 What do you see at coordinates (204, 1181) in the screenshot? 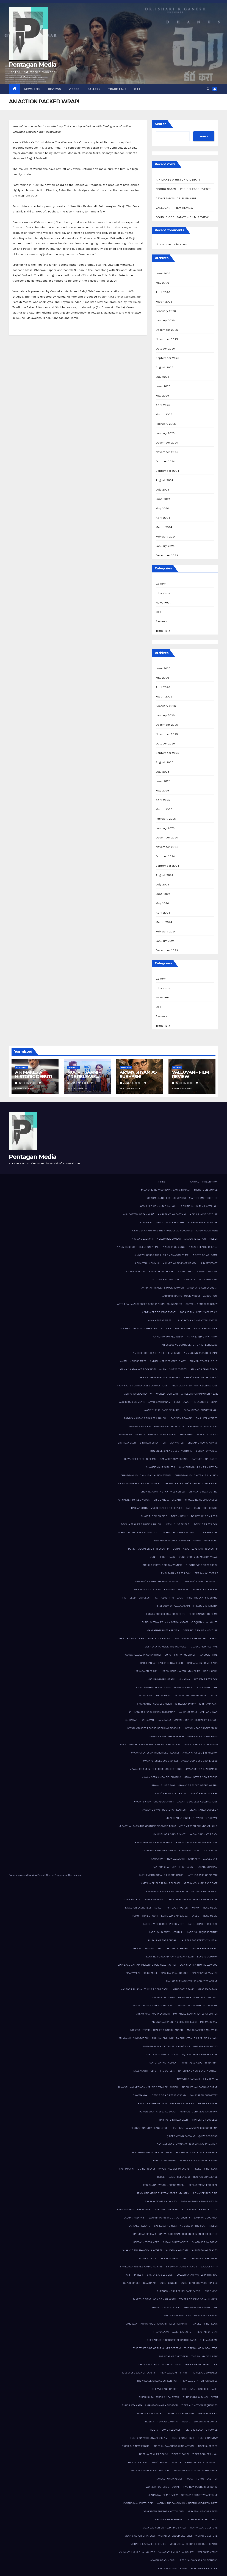
I see `‘ANIMAL’ – INTEGRATION!` at bounding box center [204, 1181].